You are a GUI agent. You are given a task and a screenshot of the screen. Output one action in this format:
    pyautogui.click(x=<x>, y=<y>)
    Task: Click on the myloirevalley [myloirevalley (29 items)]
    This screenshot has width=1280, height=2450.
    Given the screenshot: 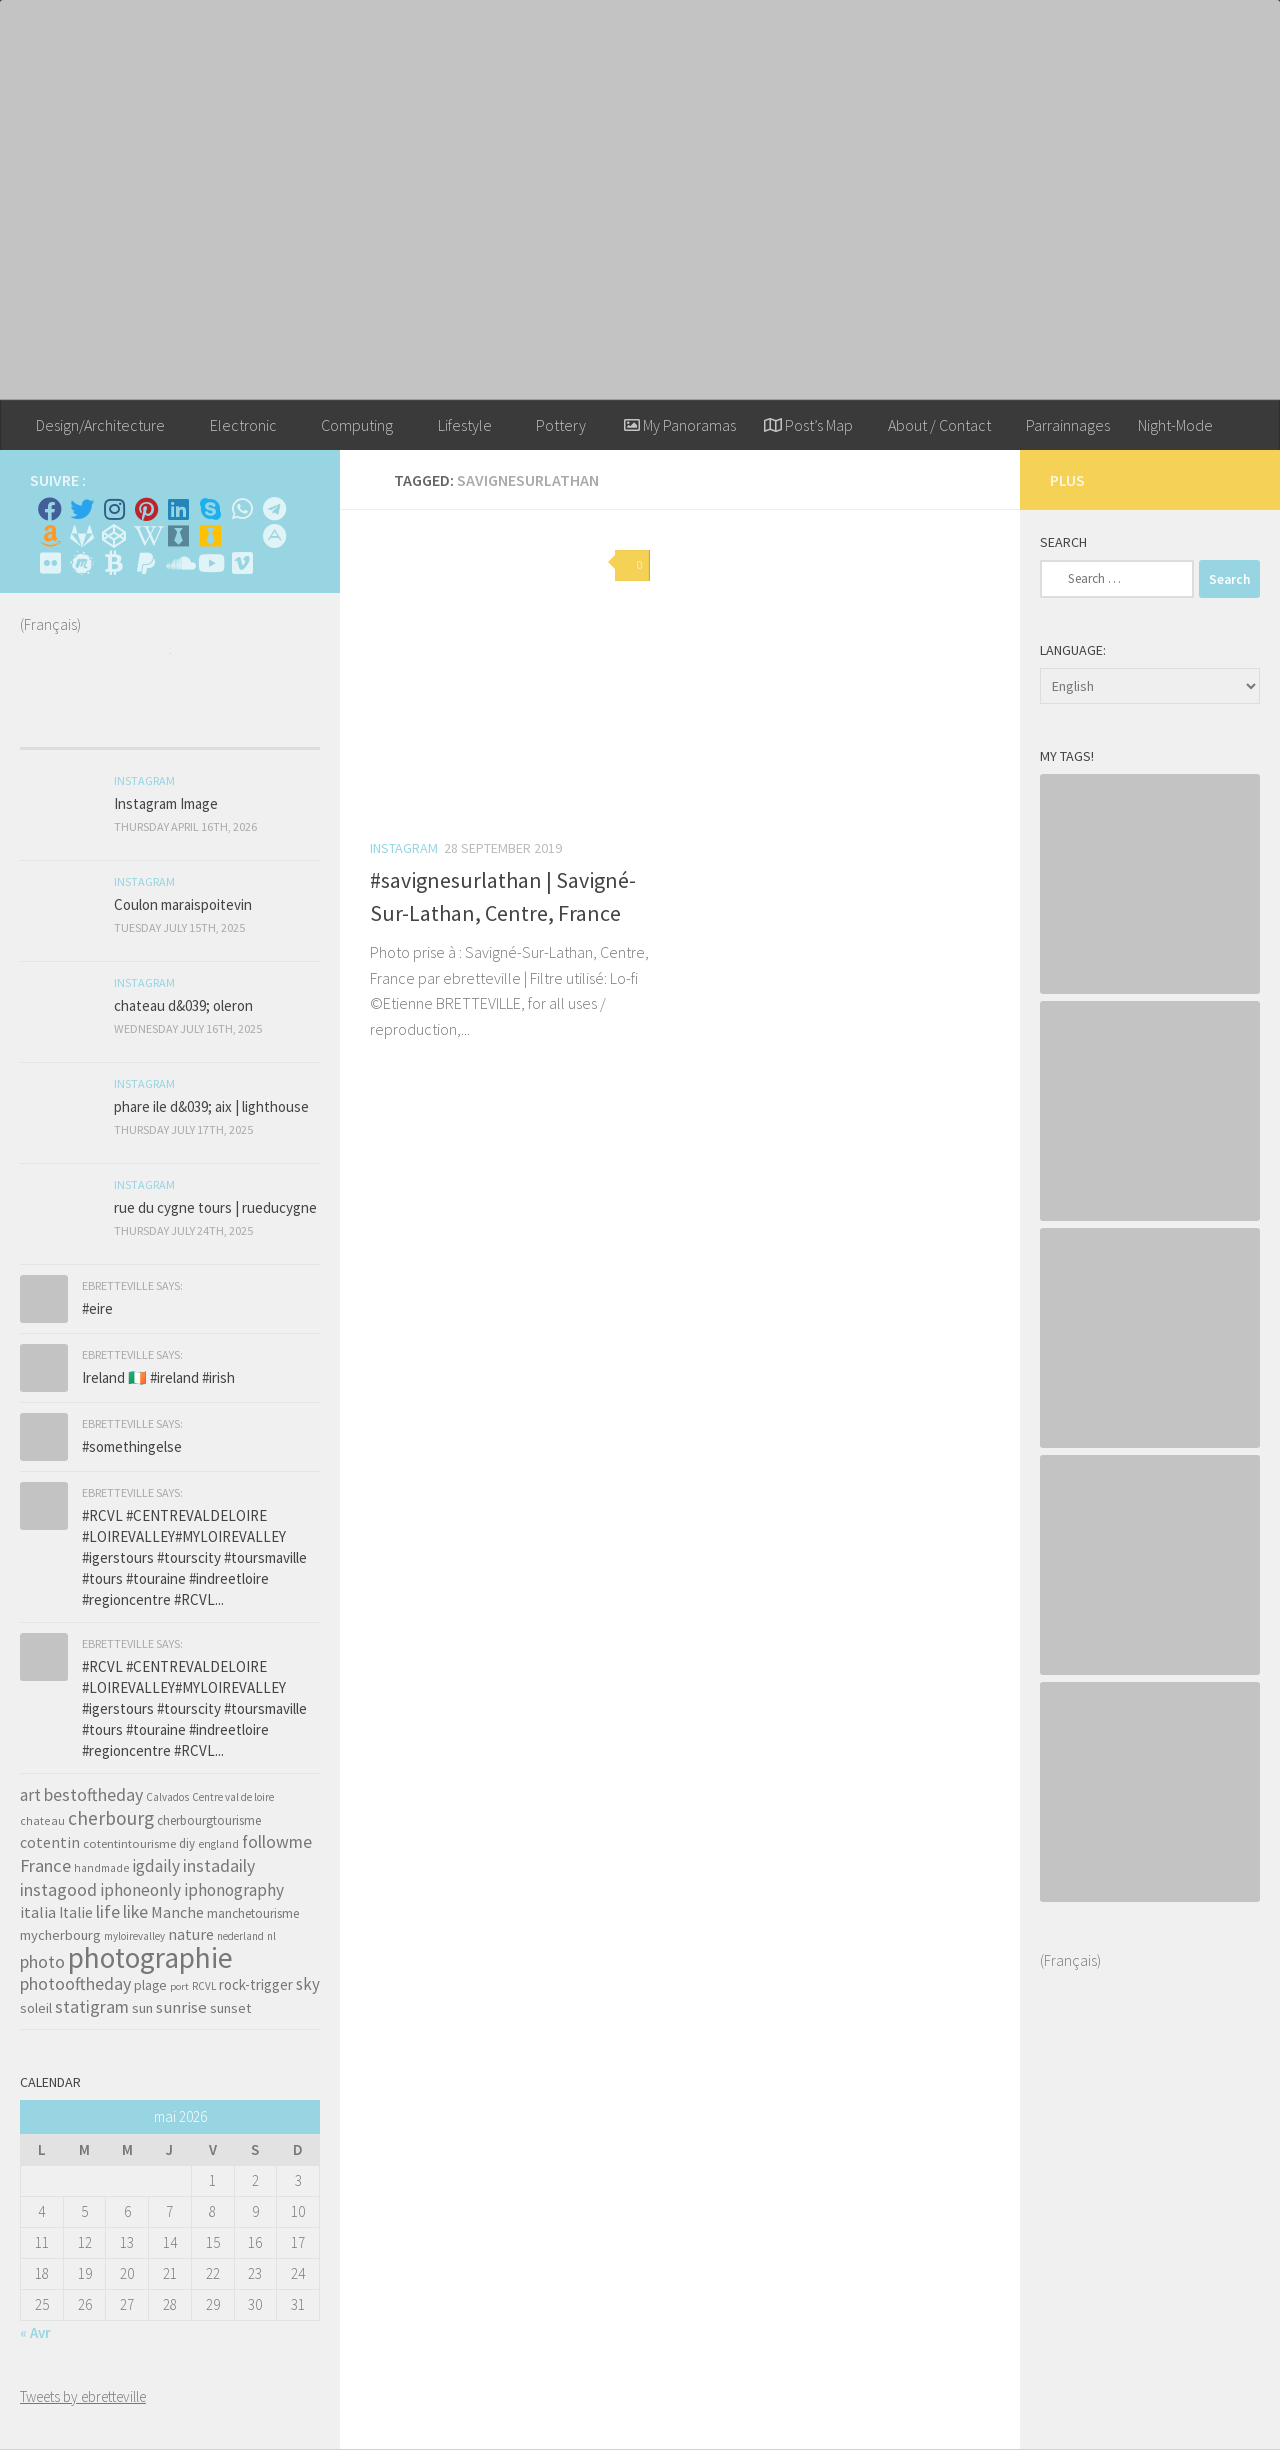 What is the action you would take?
    pyautogui.click(x=134, y=1936)
    